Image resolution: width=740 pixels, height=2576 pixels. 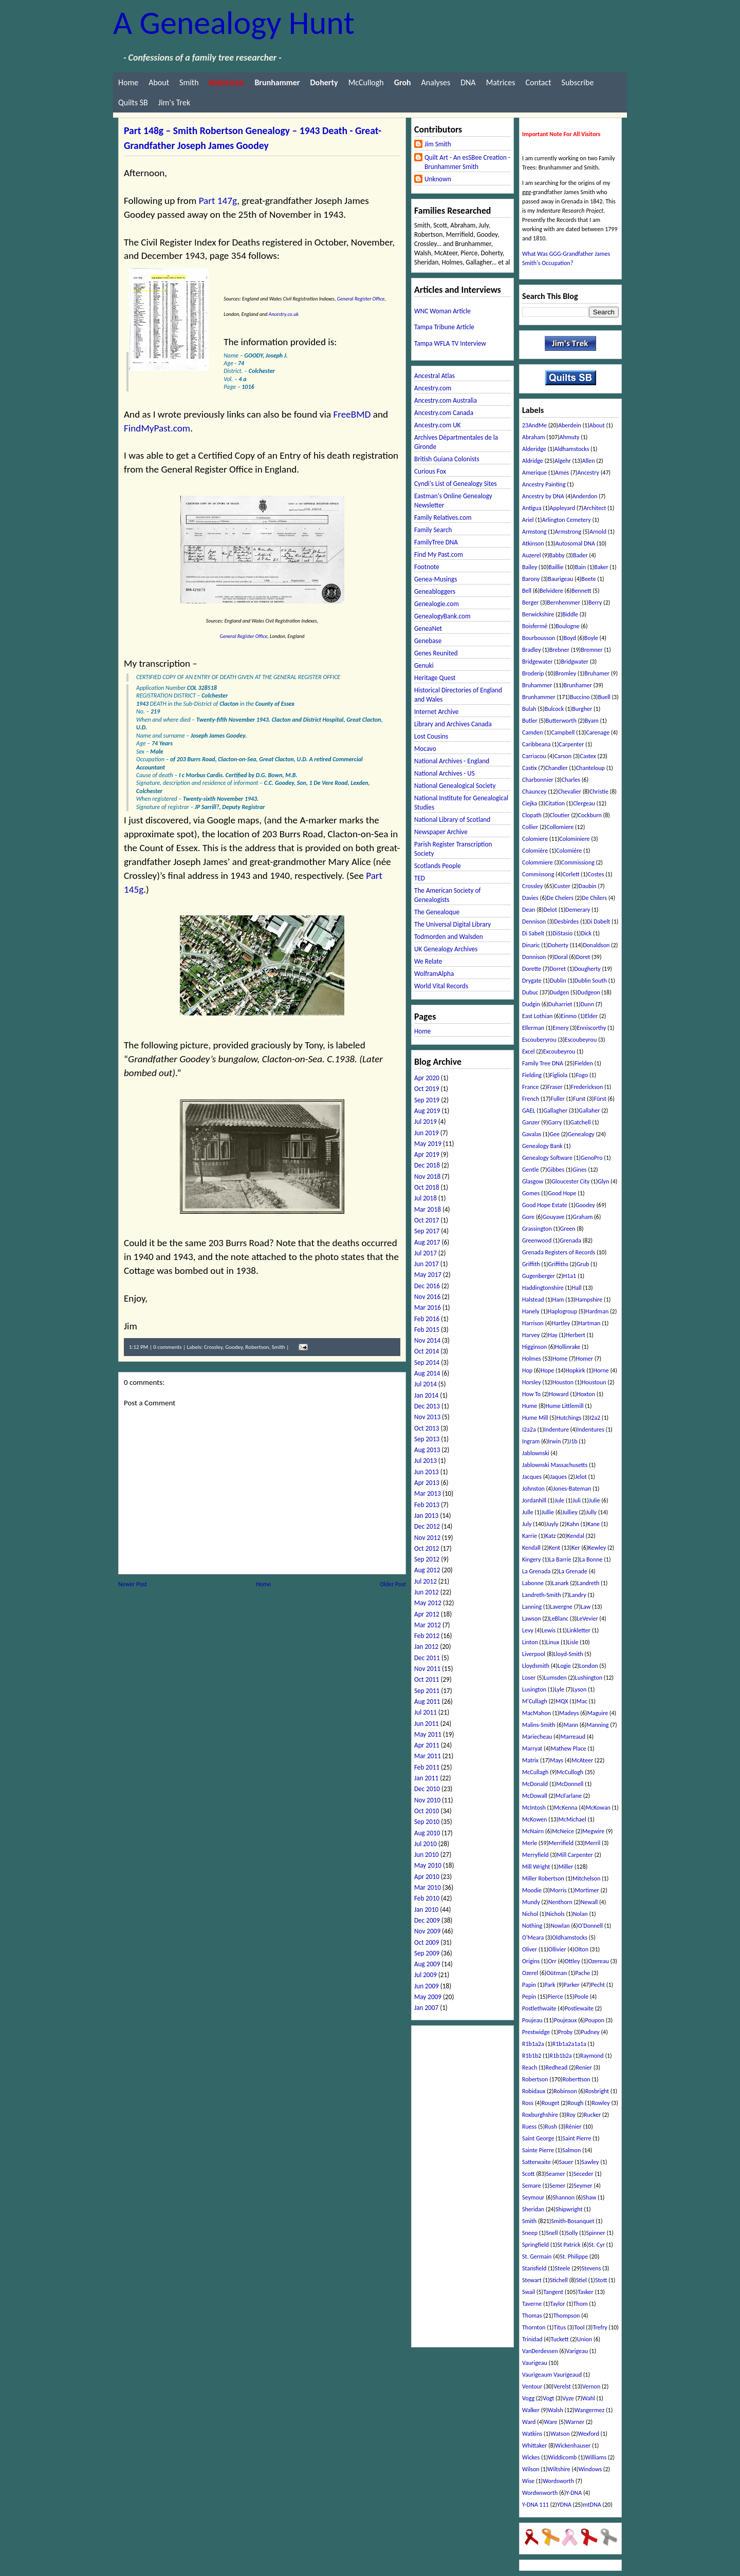 I want to click on McKowen, so click(x=534, y=1819).